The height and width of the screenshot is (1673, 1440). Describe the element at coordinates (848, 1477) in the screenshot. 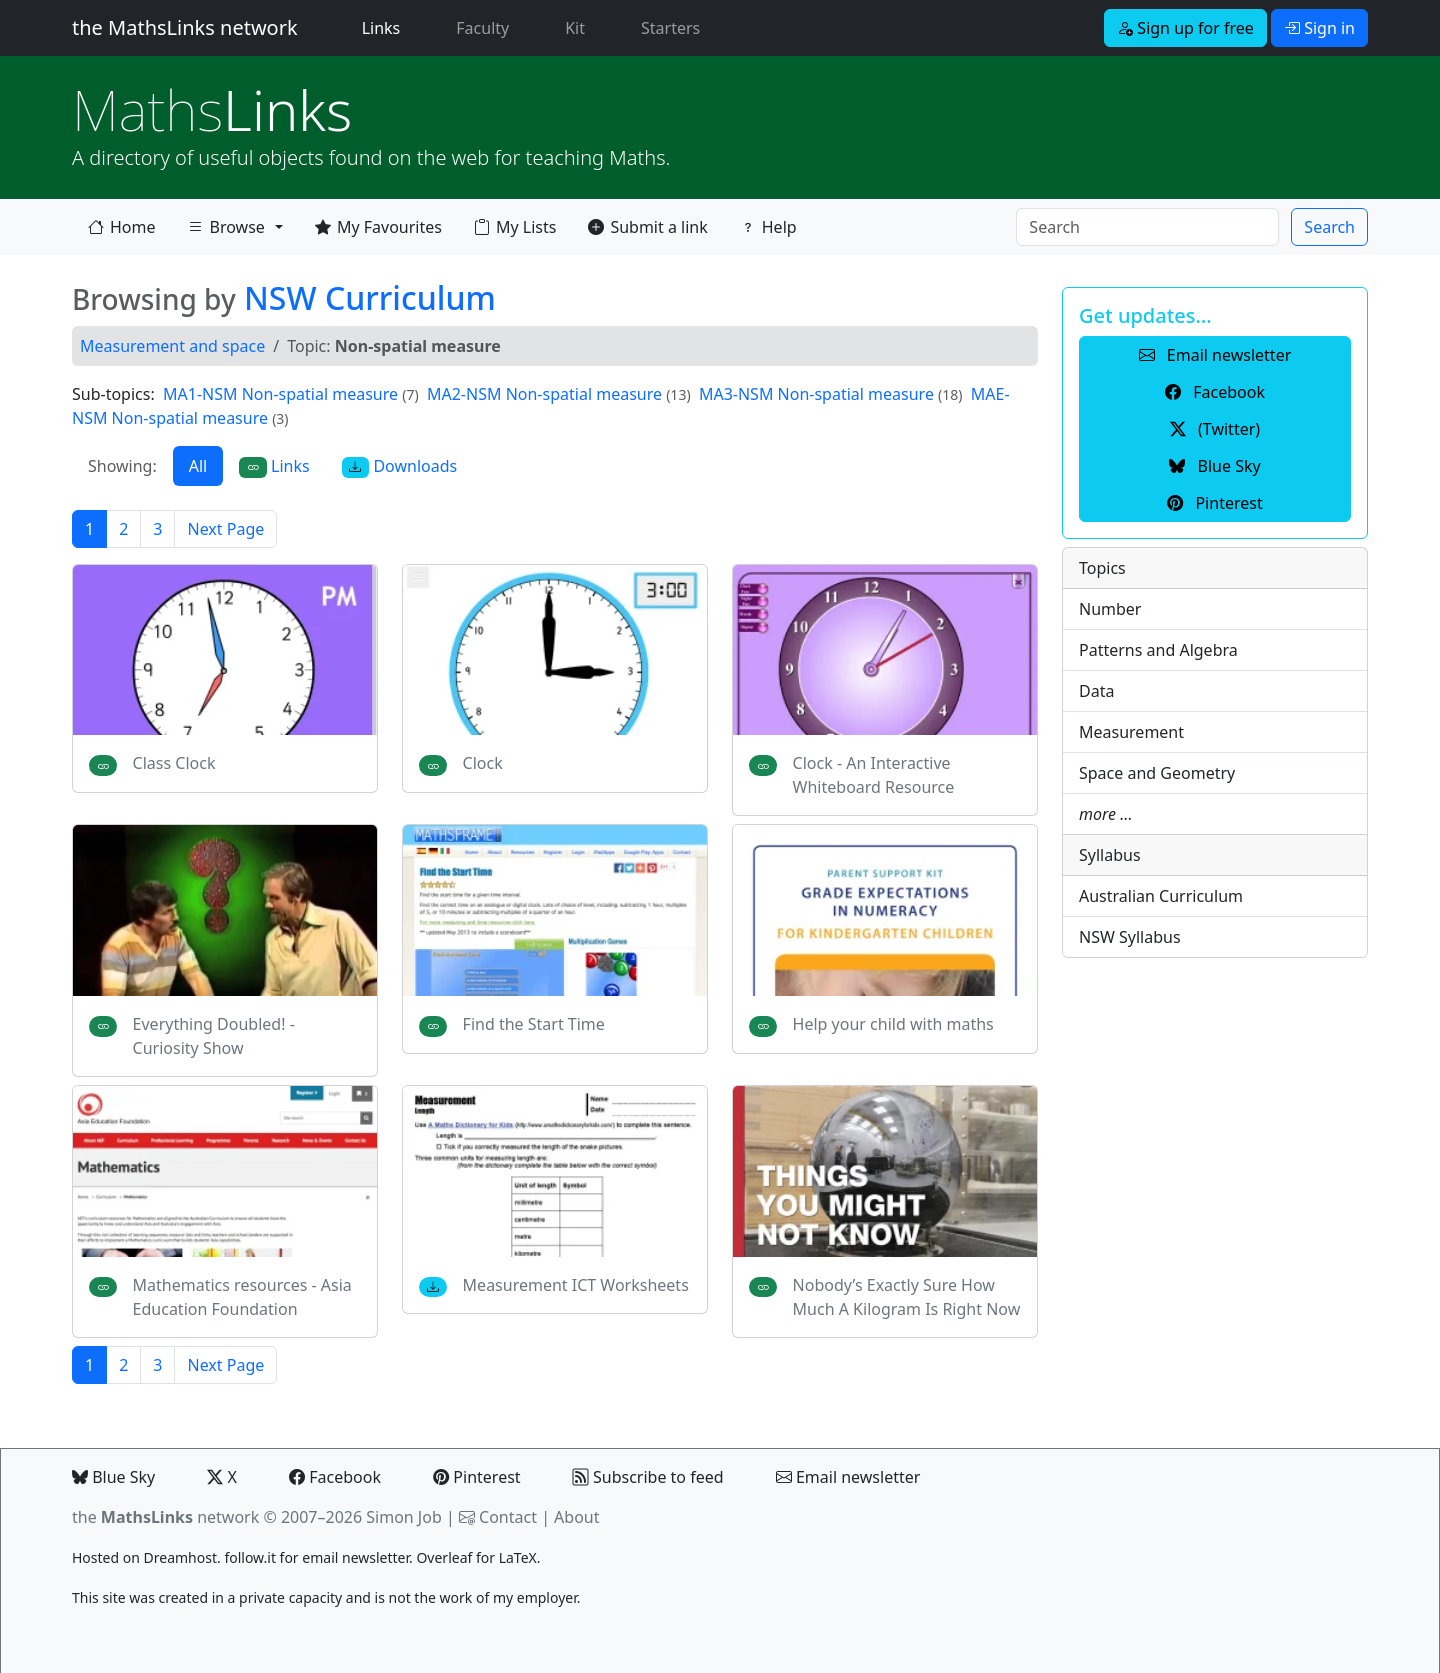

I see `Email newsletter` at that location.